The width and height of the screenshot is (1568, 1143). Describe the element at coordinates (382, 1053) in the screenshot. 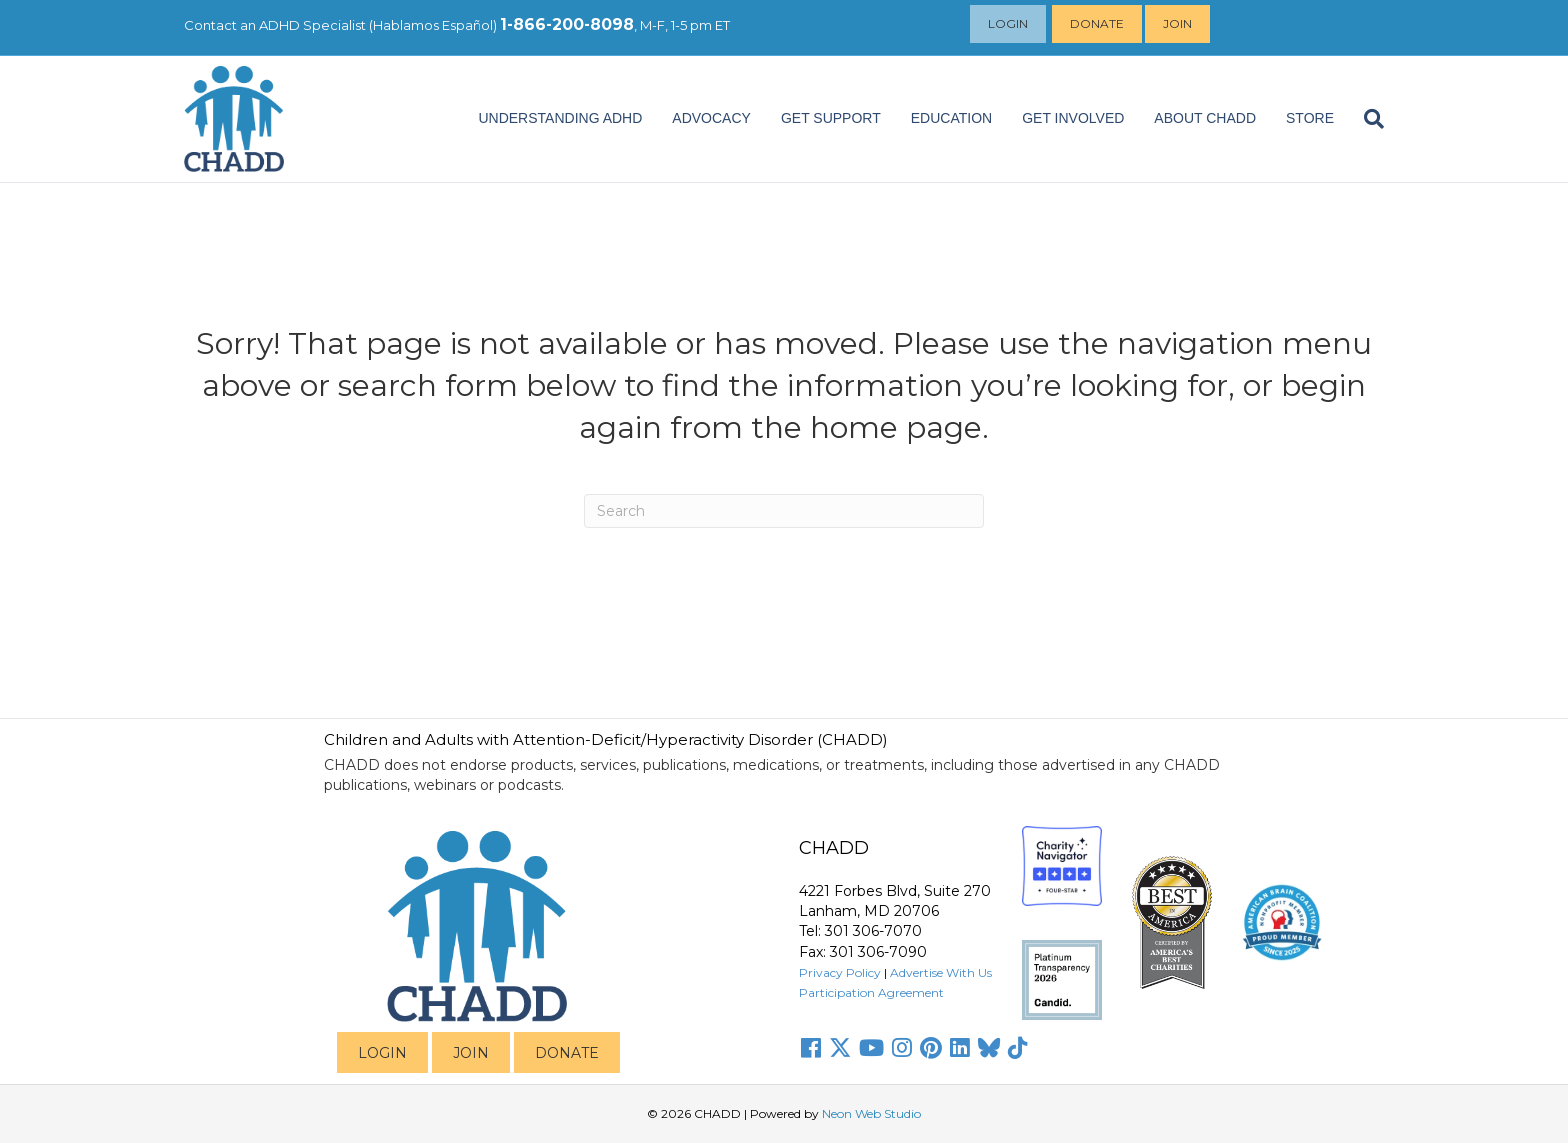

I see `LOGIN` at that location.